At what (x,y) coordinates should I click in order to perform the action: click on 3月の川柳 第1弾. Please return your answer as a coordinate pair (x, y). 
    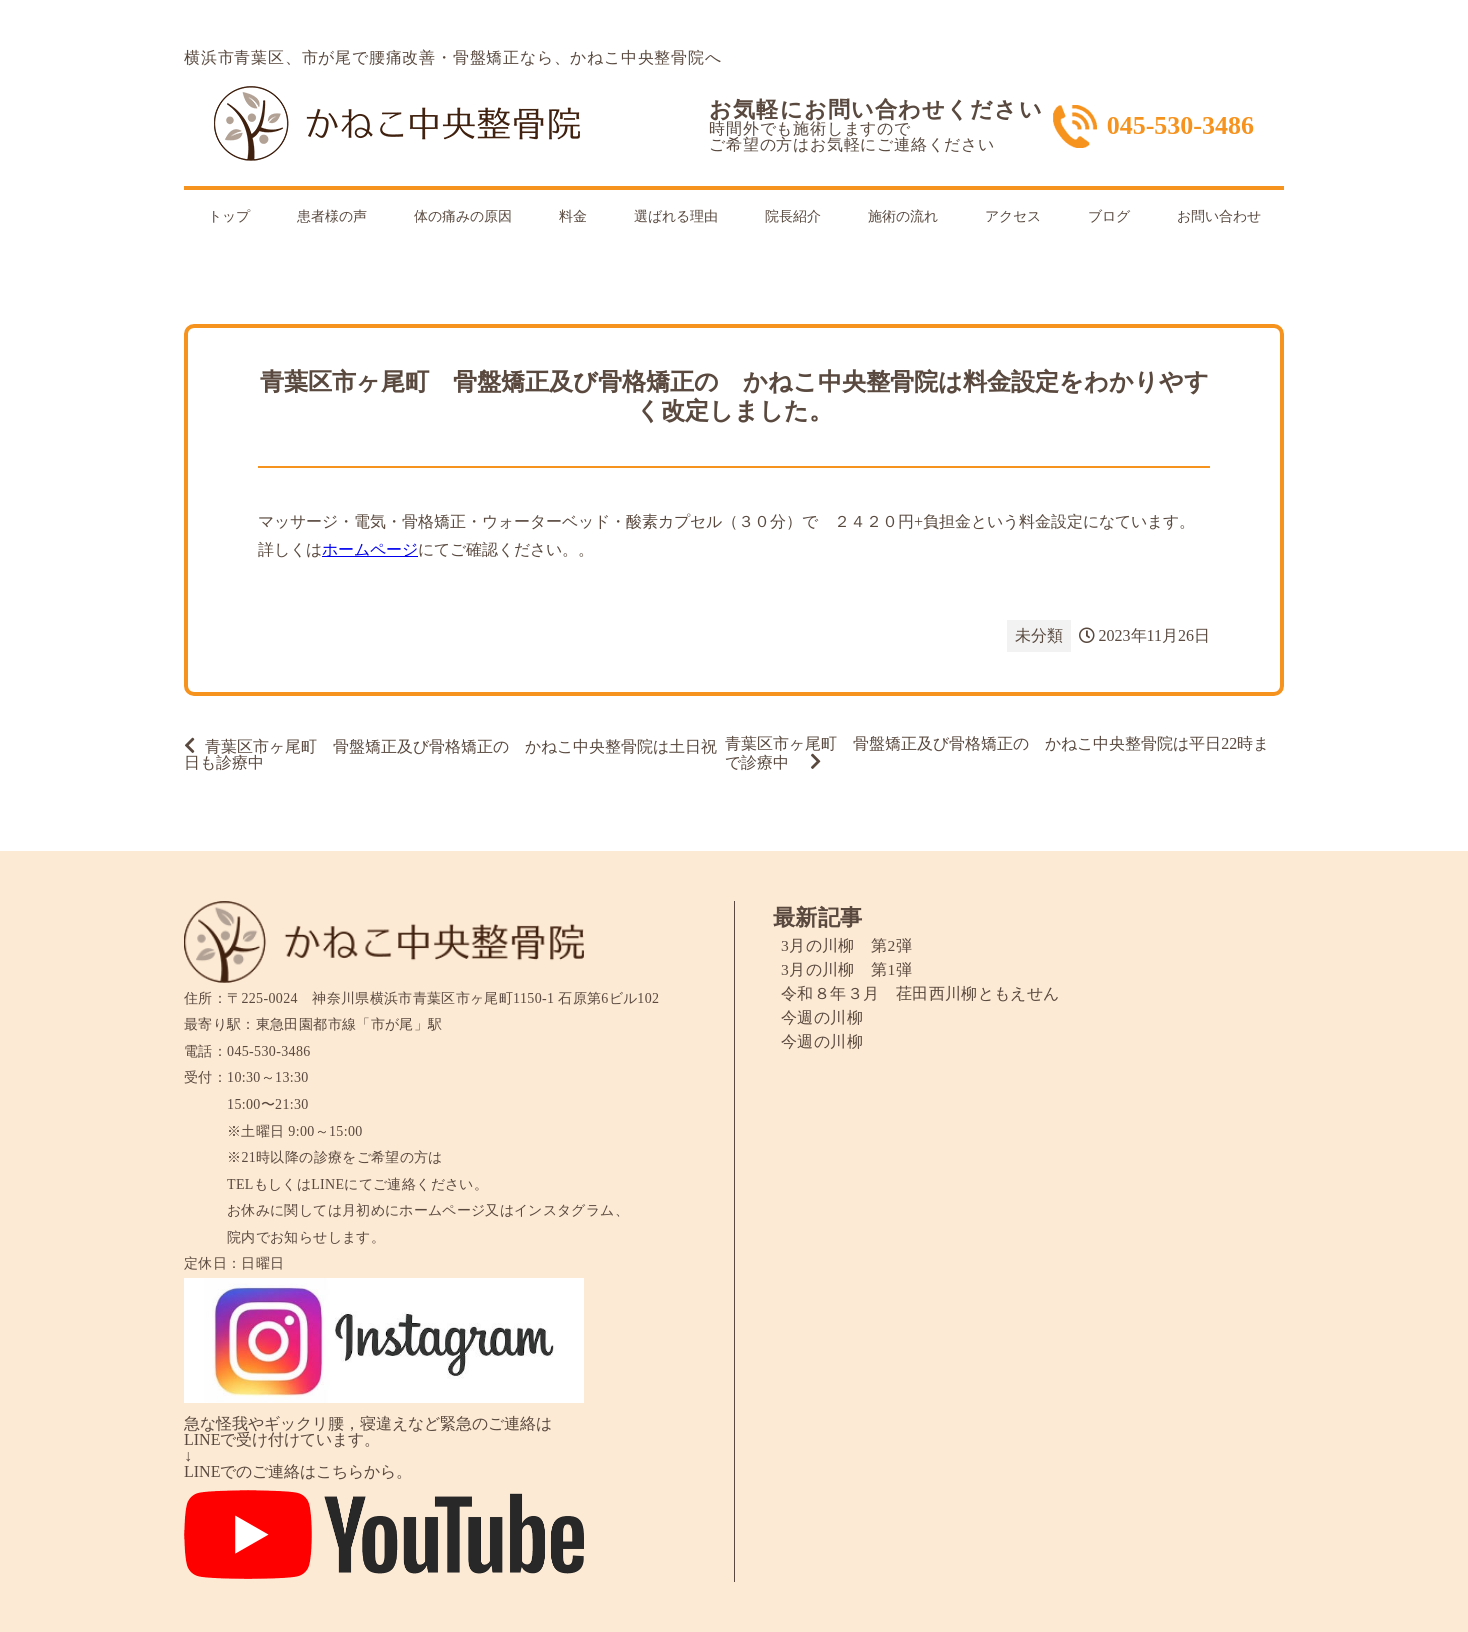
    Looking at the image, I should click on (847, 969).